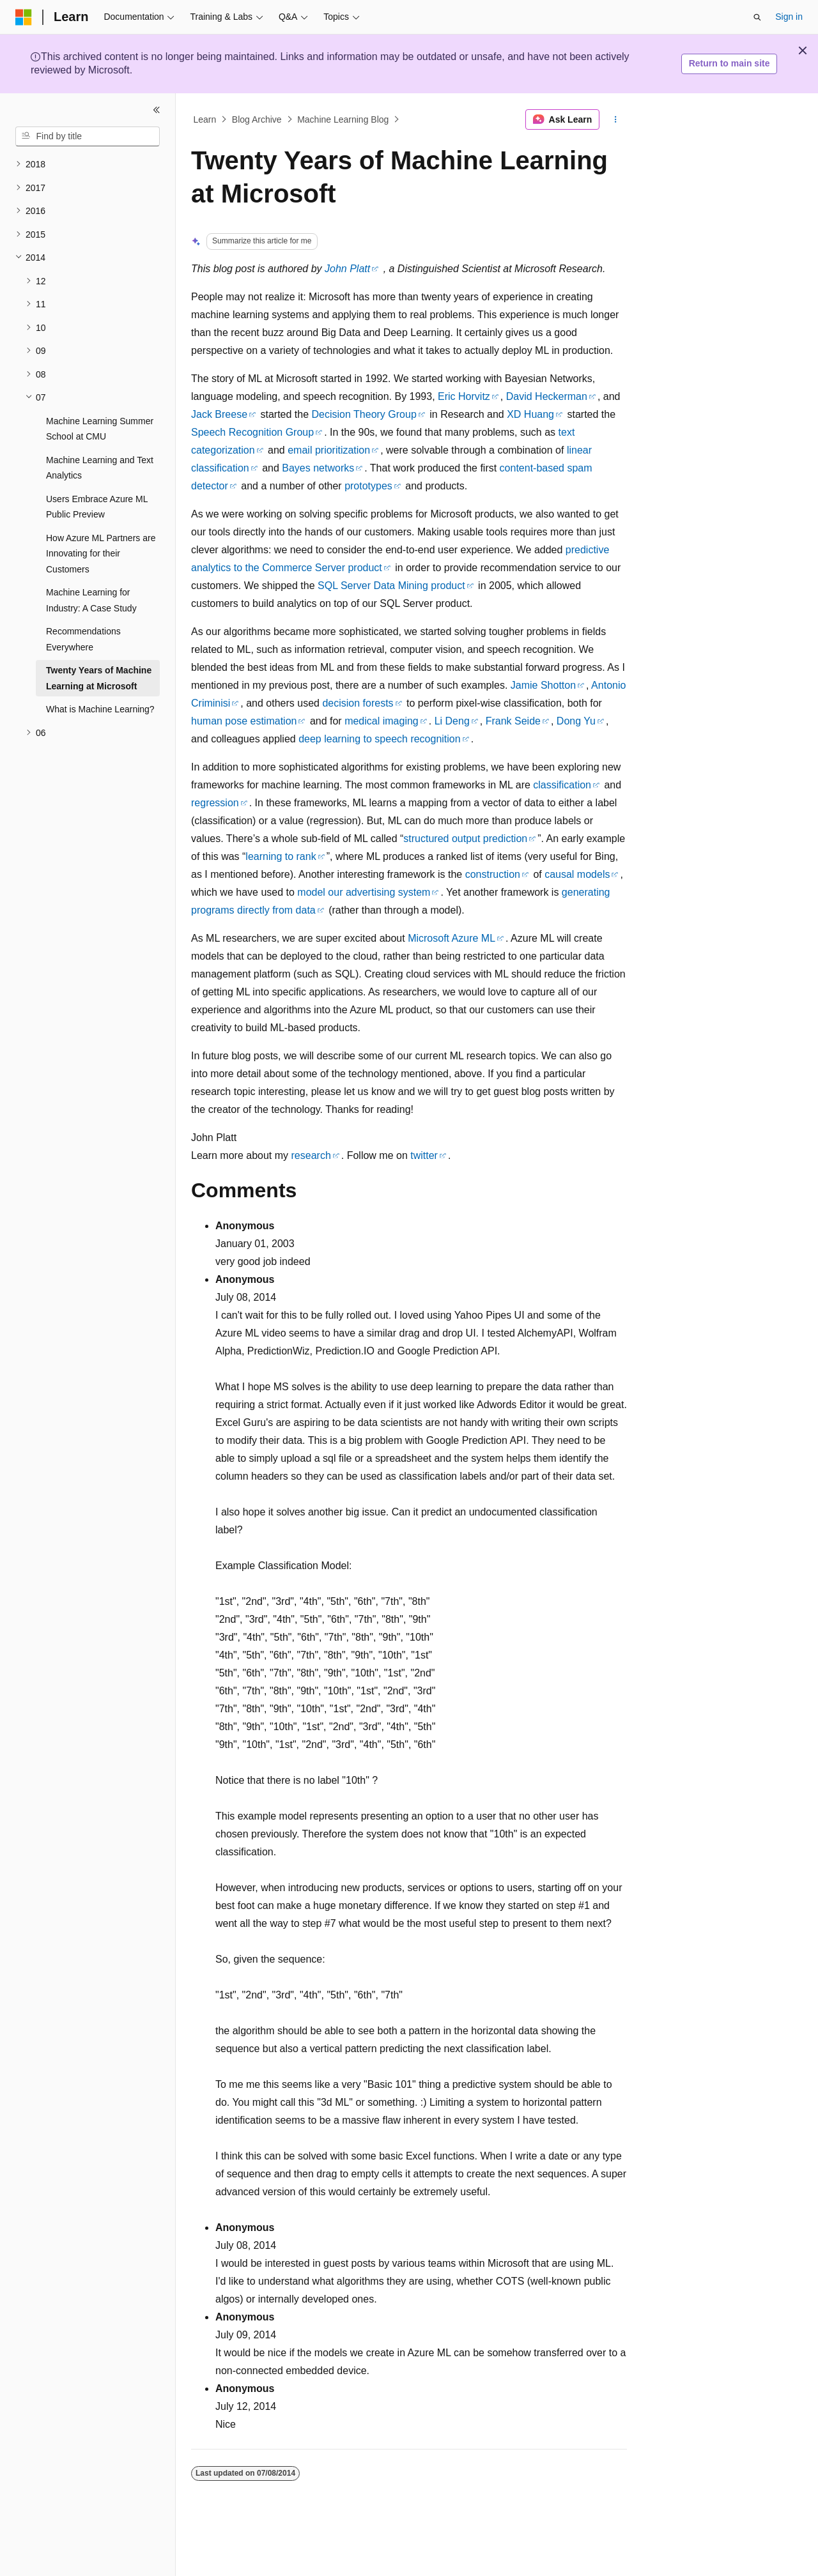 The height and width of the screenshot is (2576, 818). I want to click on Decision Theory Group, so click(364, 414).